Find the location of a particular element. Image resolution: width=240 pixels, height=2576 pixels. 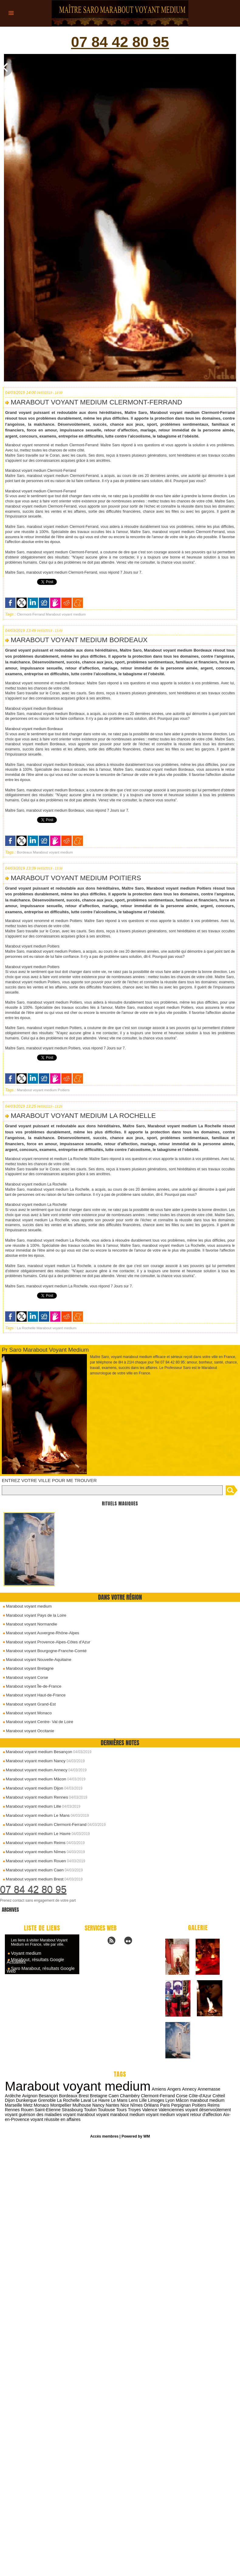

Caen is located at coordinates (96, 2095).